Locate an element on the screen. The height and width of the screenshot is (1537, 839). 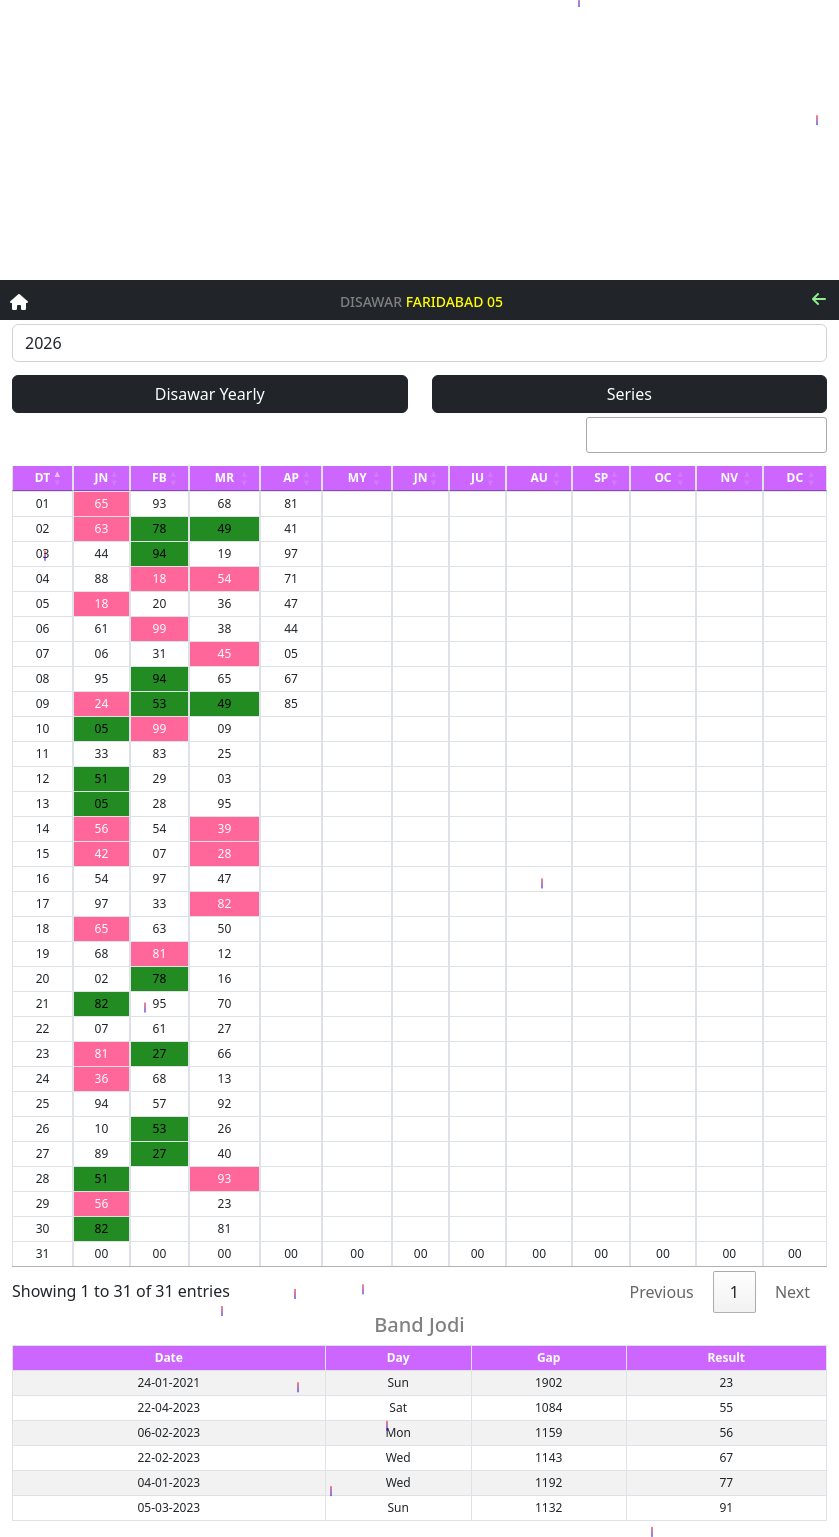
OC [OC: activate to sort column ascending] is located at coordinates (662, 477).